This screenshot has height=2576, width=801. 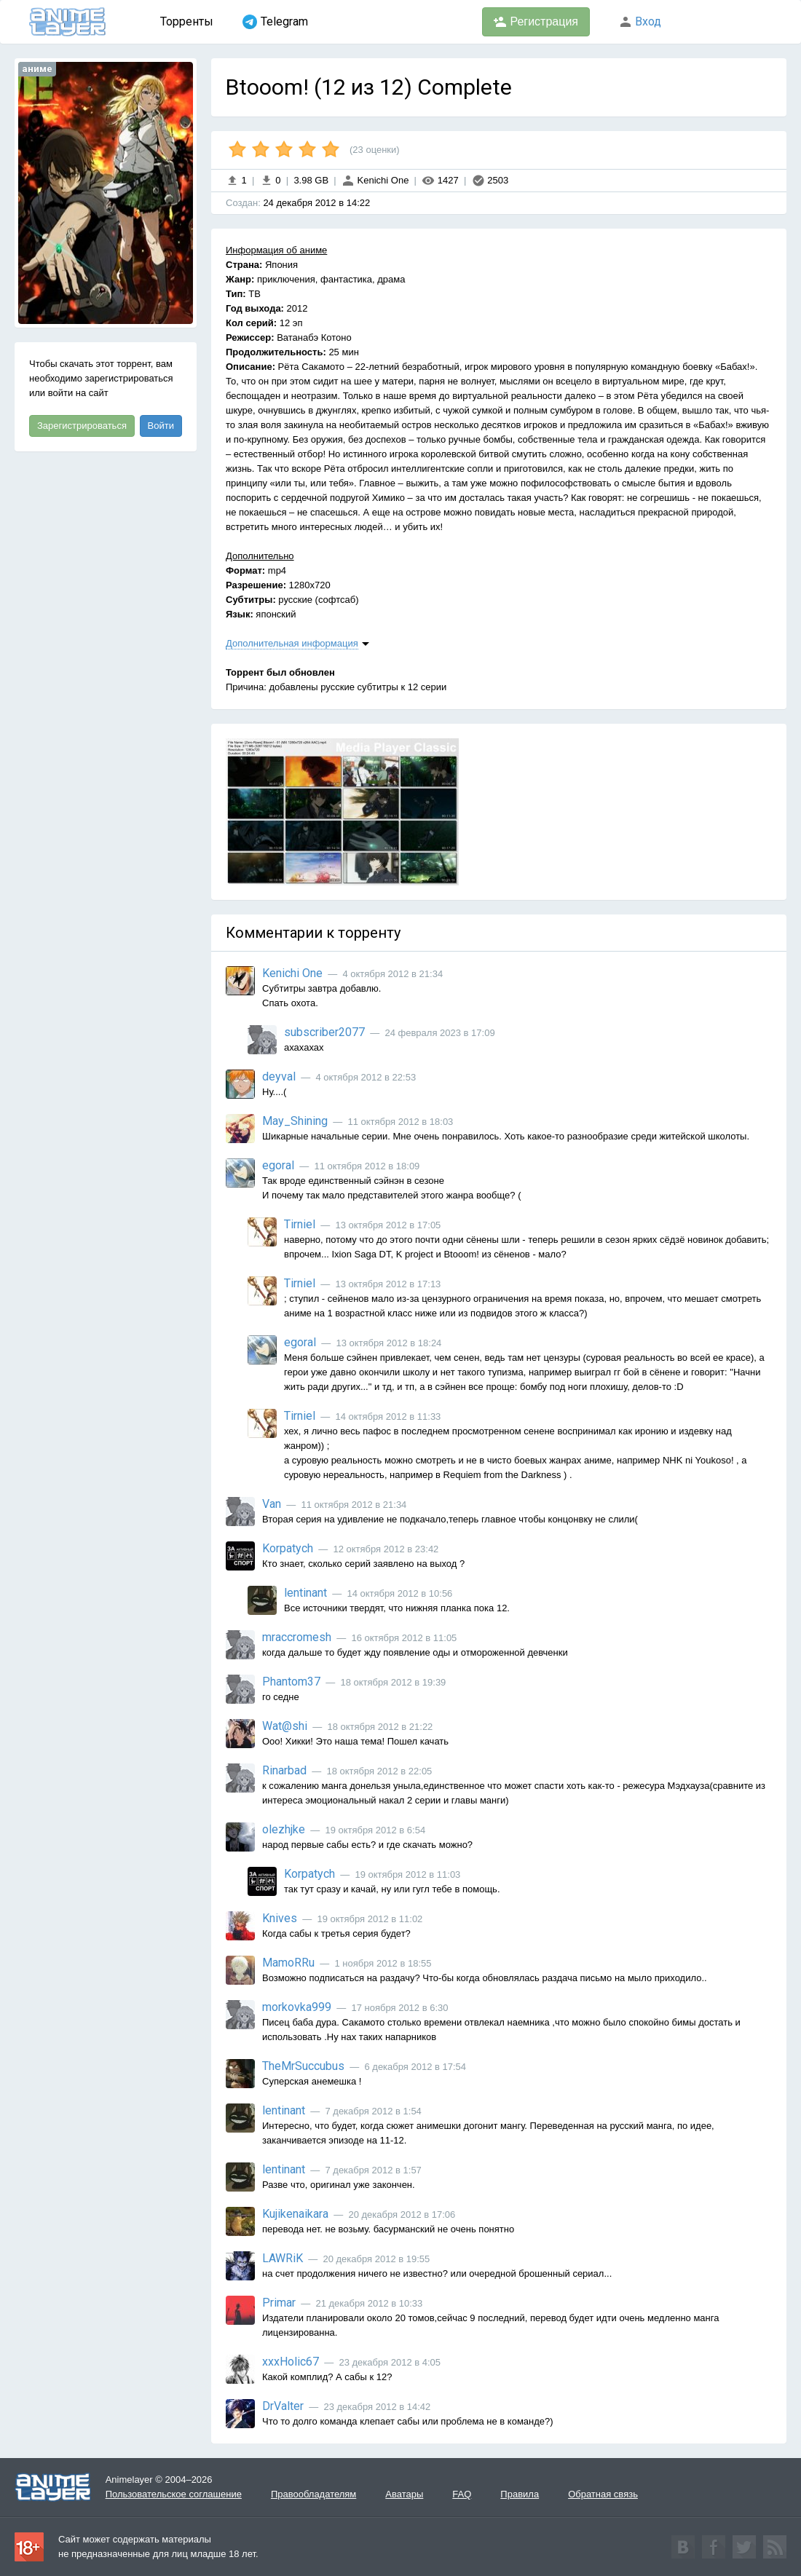 I want to click on FAQ, so click(x=461, y=2494).